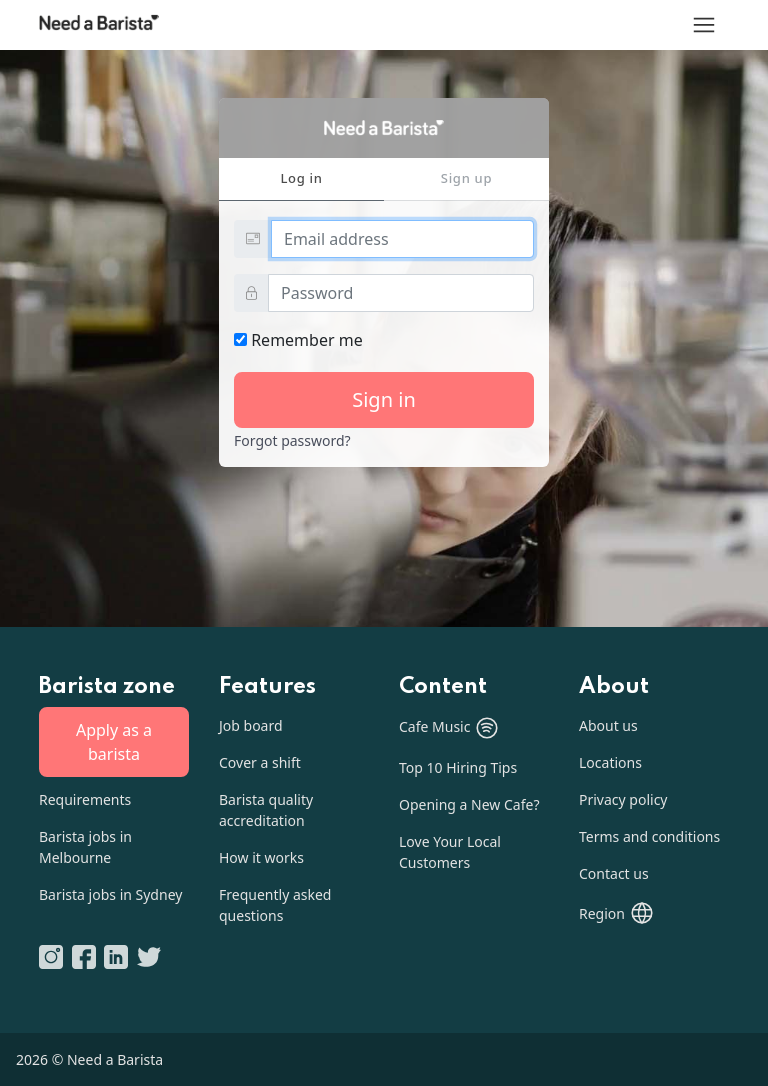 Image resolution: width=768 pixels, height=1086 pixels. Describe the element at coordinates (469, 804) in the screenshot. I see `Opening a New Cafe?` at that location.